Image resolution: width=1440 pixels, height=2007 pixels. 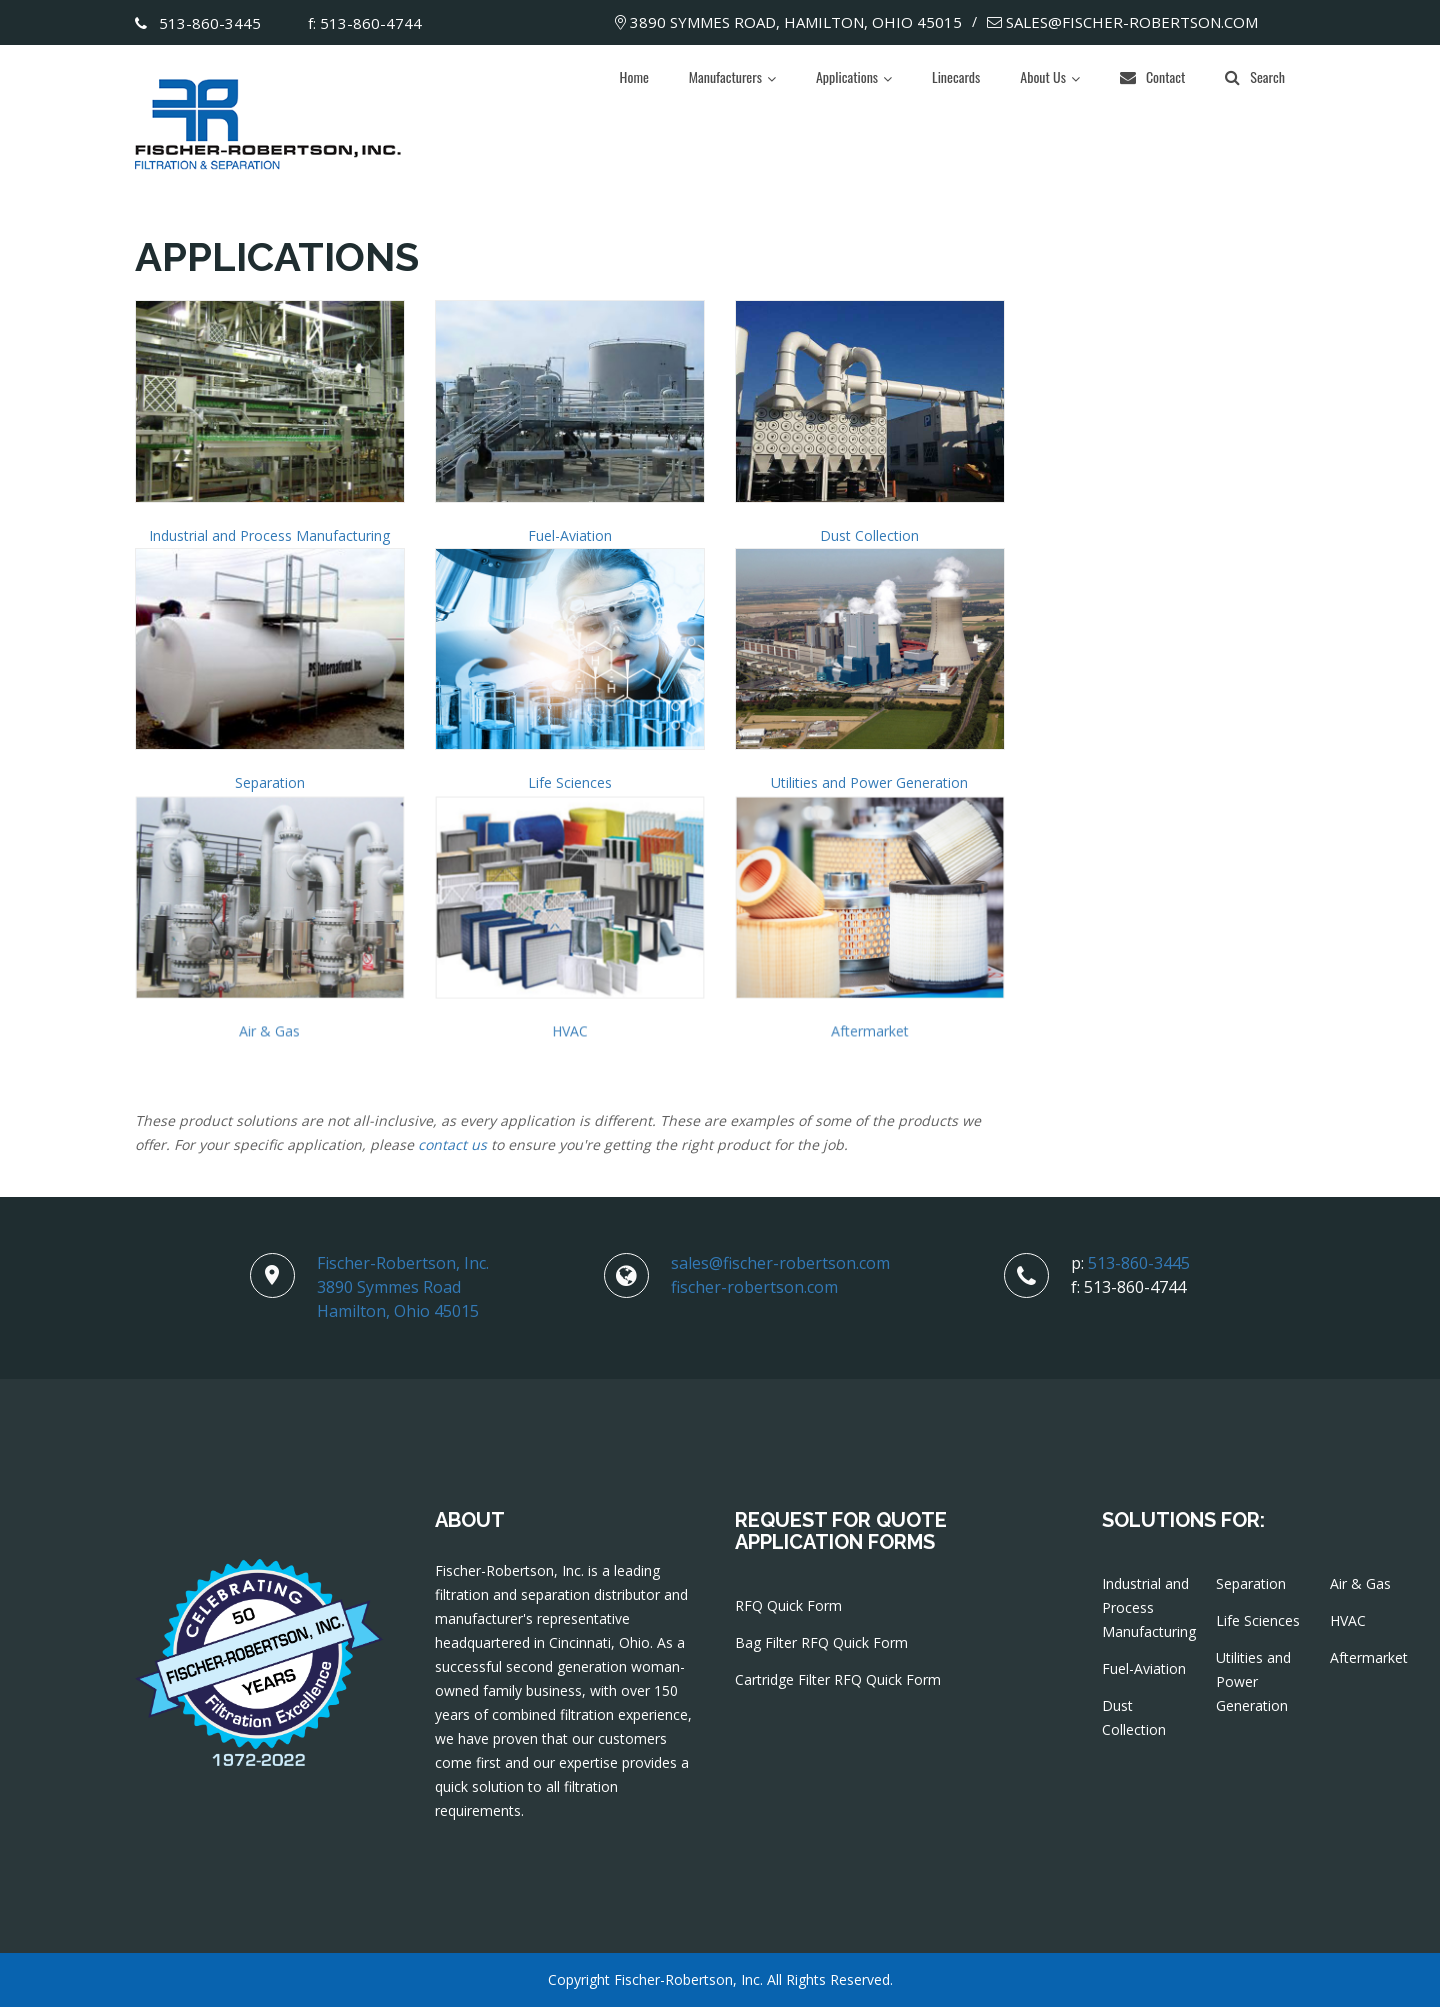 I want to click on 513-860-3445, so click(x=198, y=23).